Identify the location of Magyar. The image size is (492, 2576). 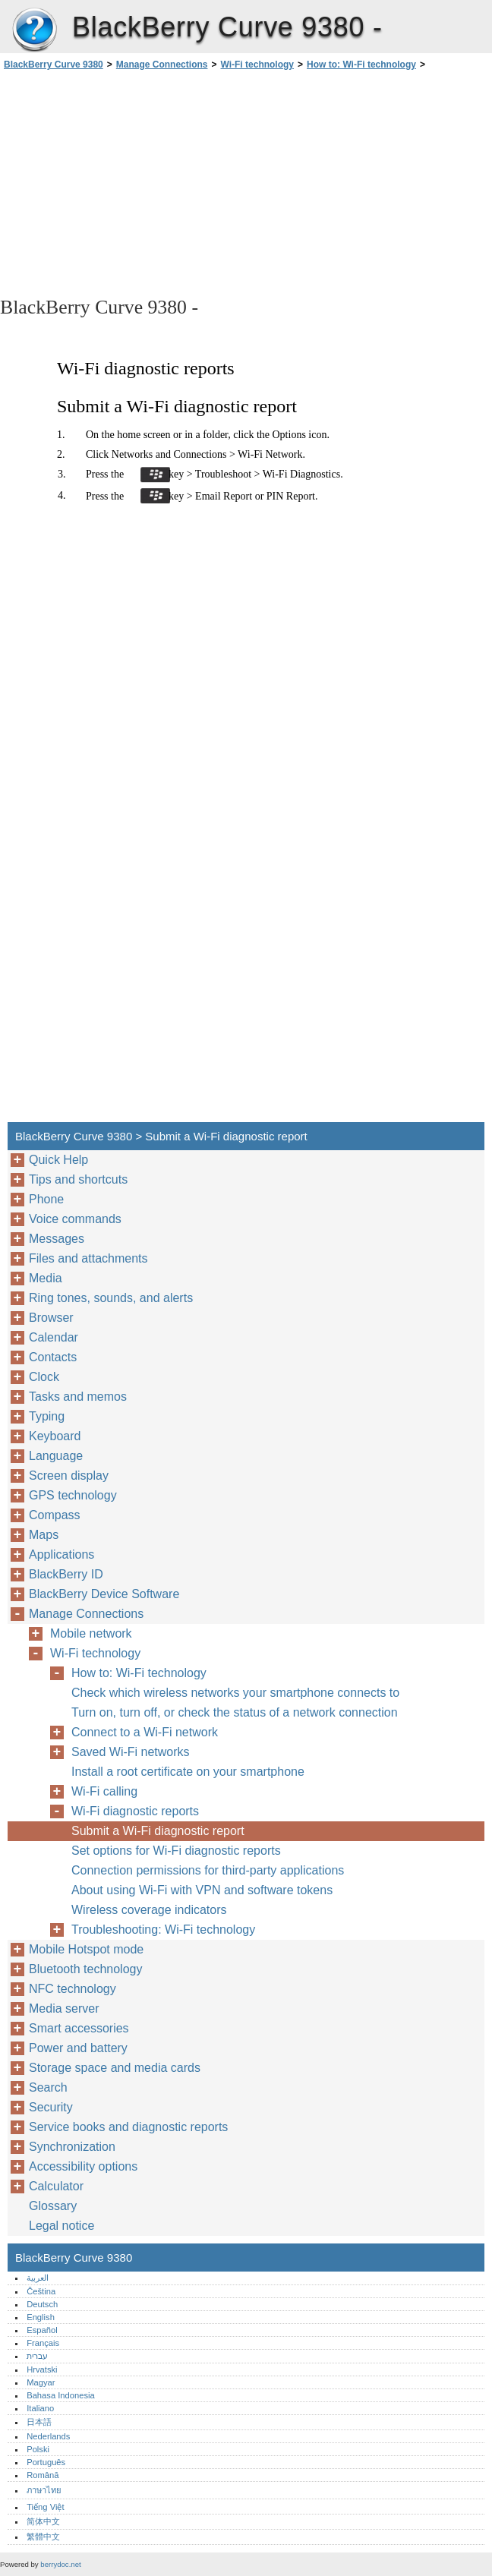
(41, 2382).